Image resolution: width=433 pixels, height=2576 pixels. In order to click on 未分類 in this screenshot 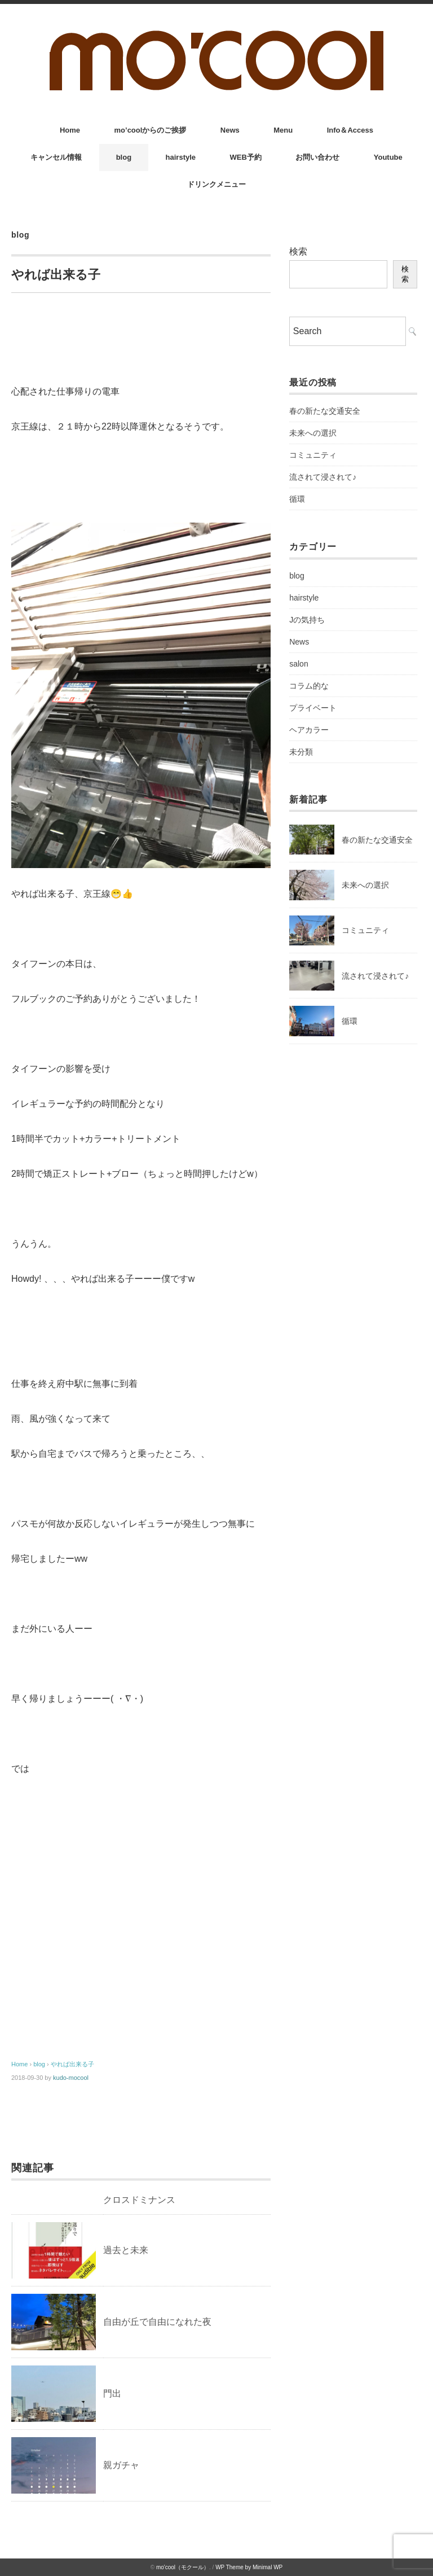, I will do `click(301, 751)`.